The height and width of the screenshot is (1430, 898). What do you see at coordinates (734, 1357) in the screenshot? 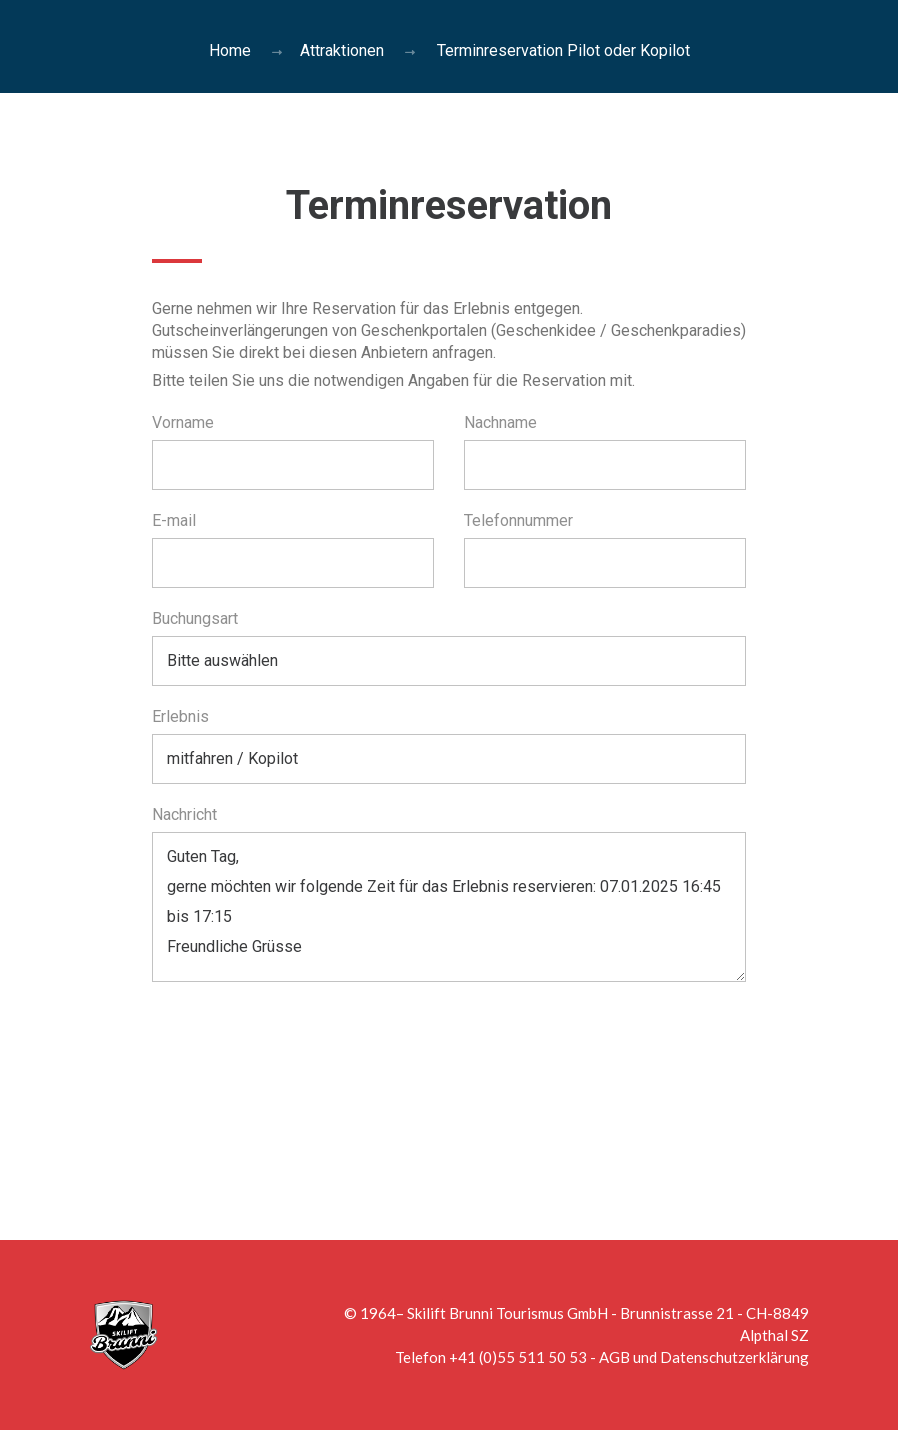
I see `Datenschutzerklärung` at bounding box center [734, 1357].